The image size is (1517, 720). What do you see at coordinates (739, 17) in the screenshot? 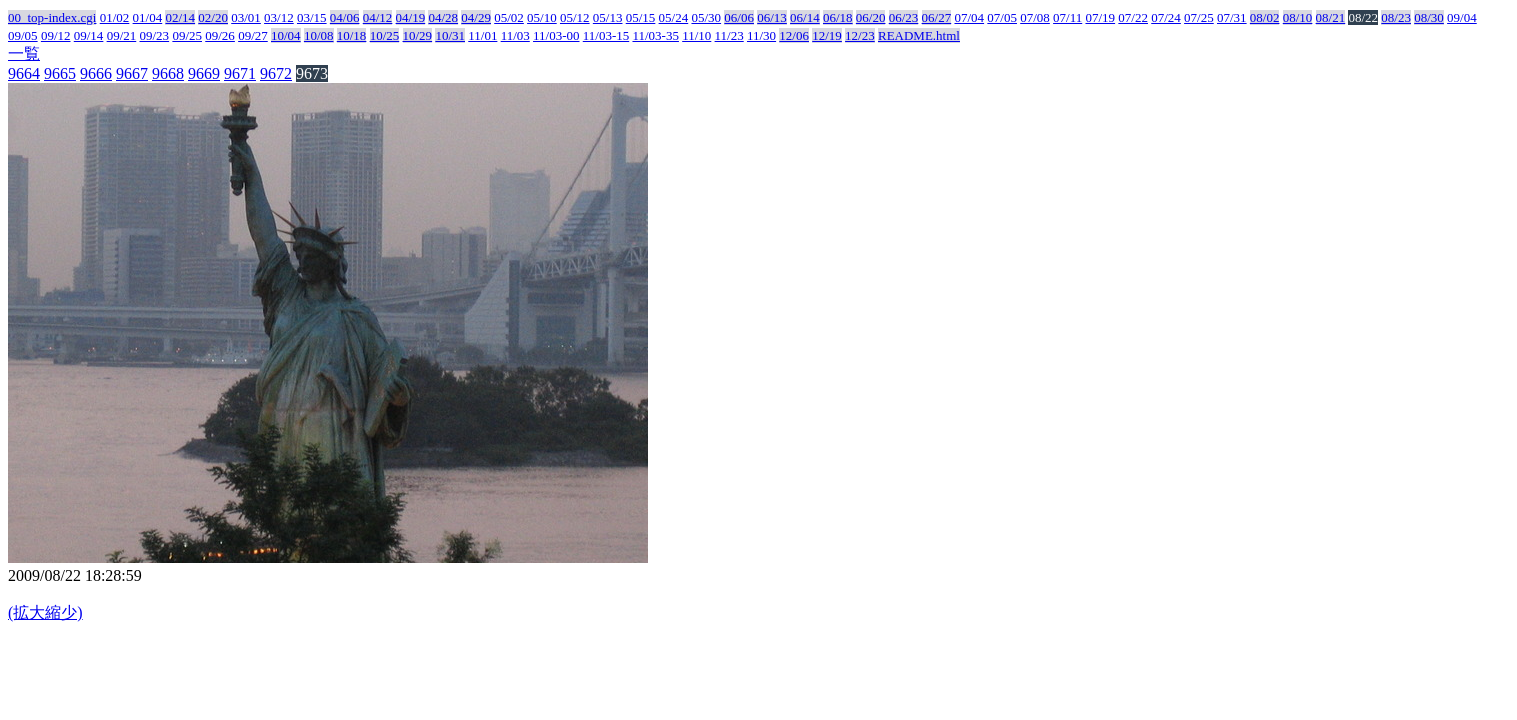
I see `06/06` at bounding box center [739, 17].